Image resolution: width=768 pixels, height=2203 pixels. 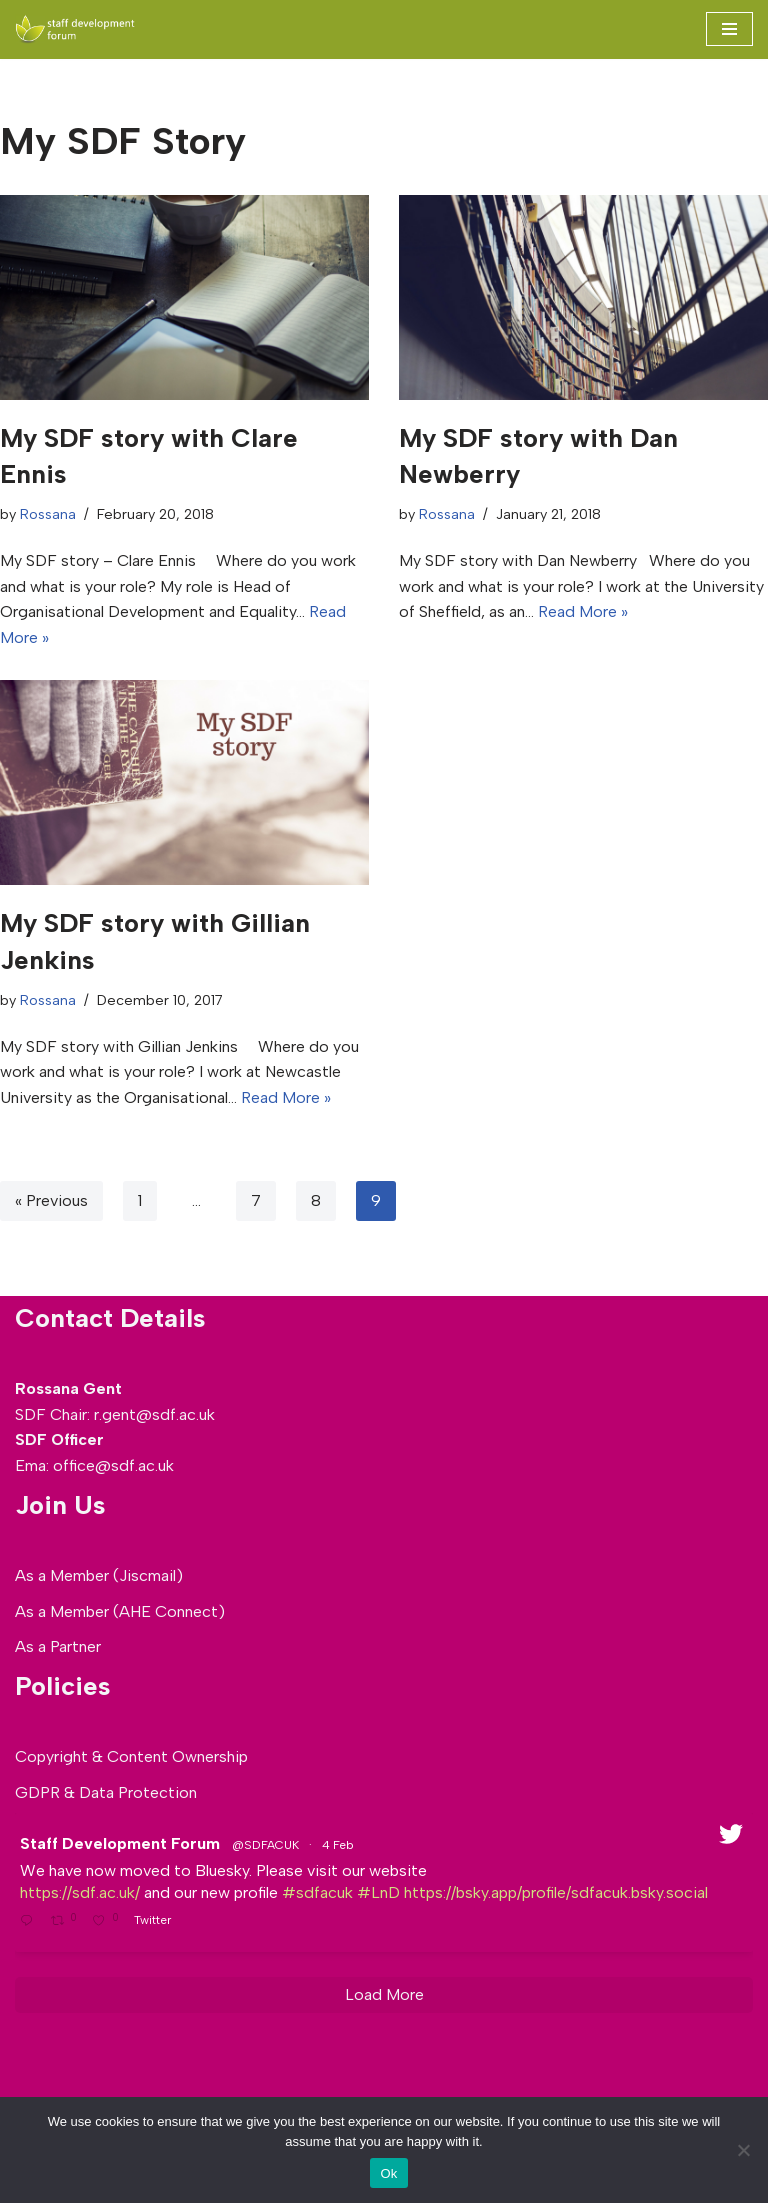 I want to click on Read More », so click(x=583, y=611).